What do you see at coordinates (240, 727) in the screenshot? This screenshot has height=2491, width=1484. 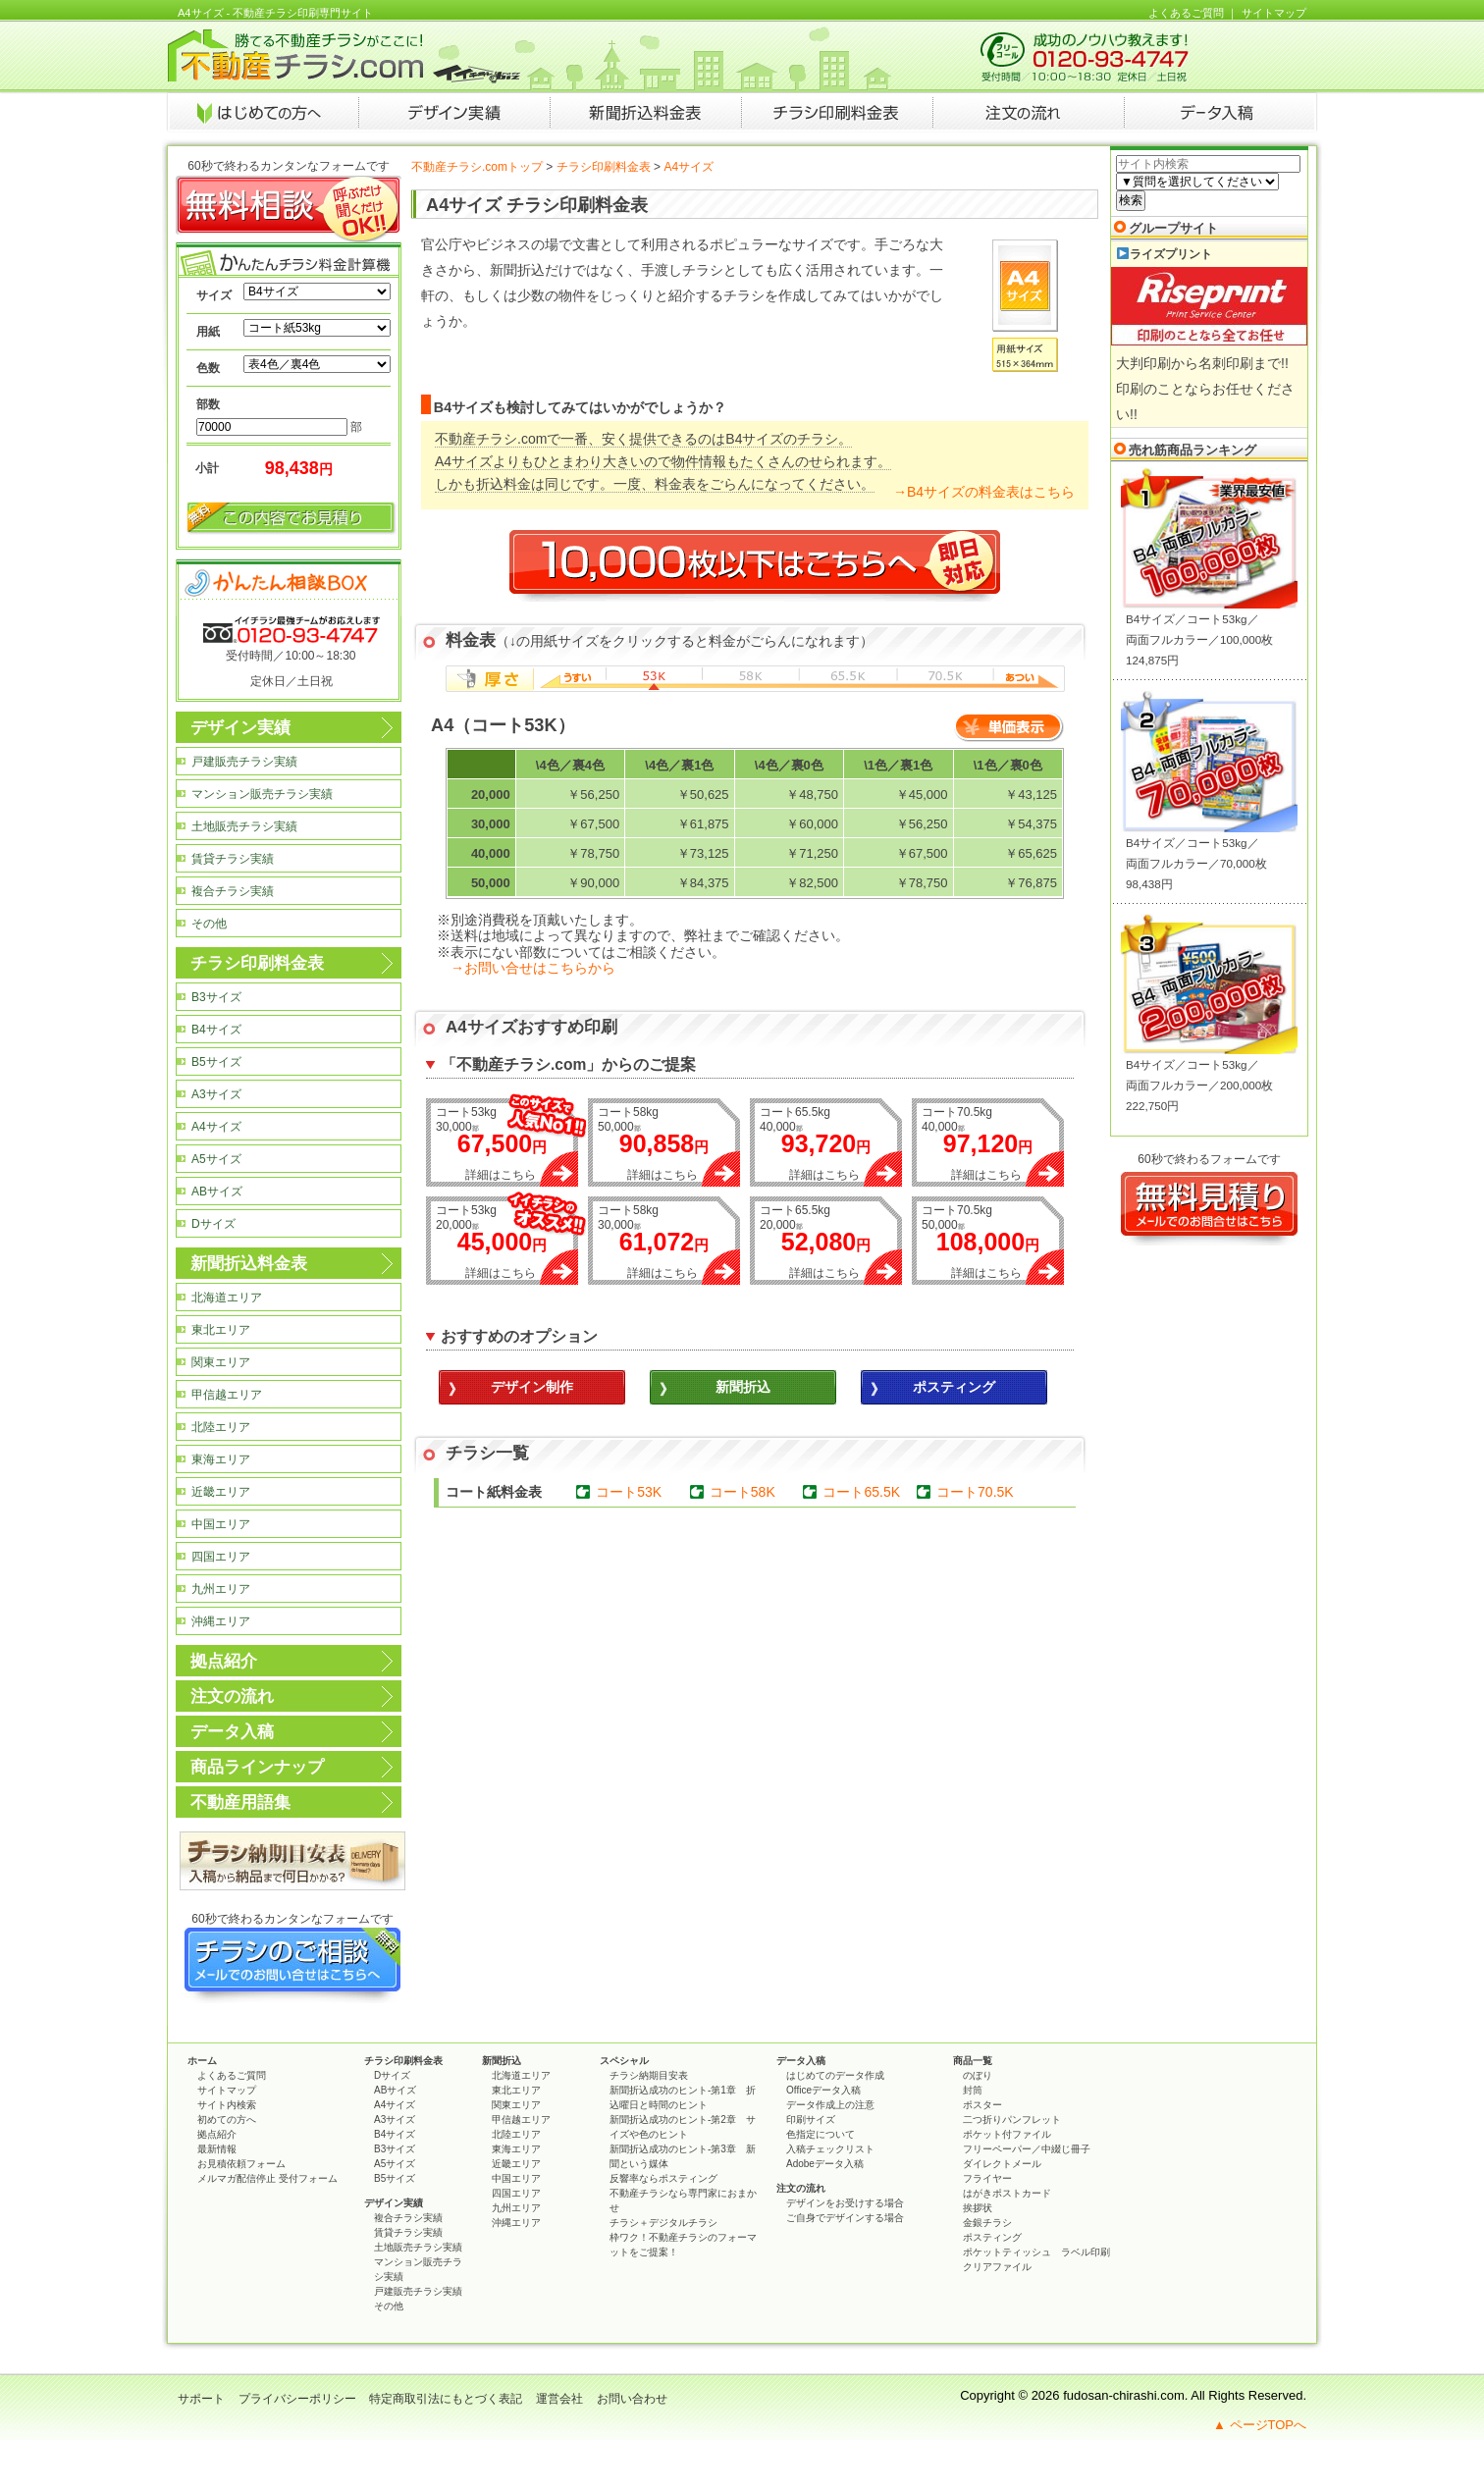 I see `デザイン実績` at bounding box center [240, 727].